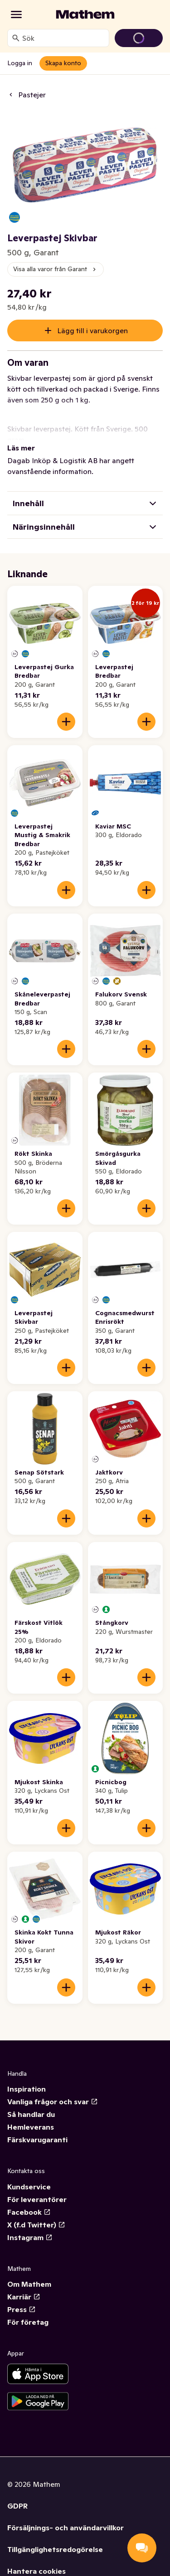 The height and width of the screenshot is (2576, 170). I want to click on För företag, so click(28, 2322).